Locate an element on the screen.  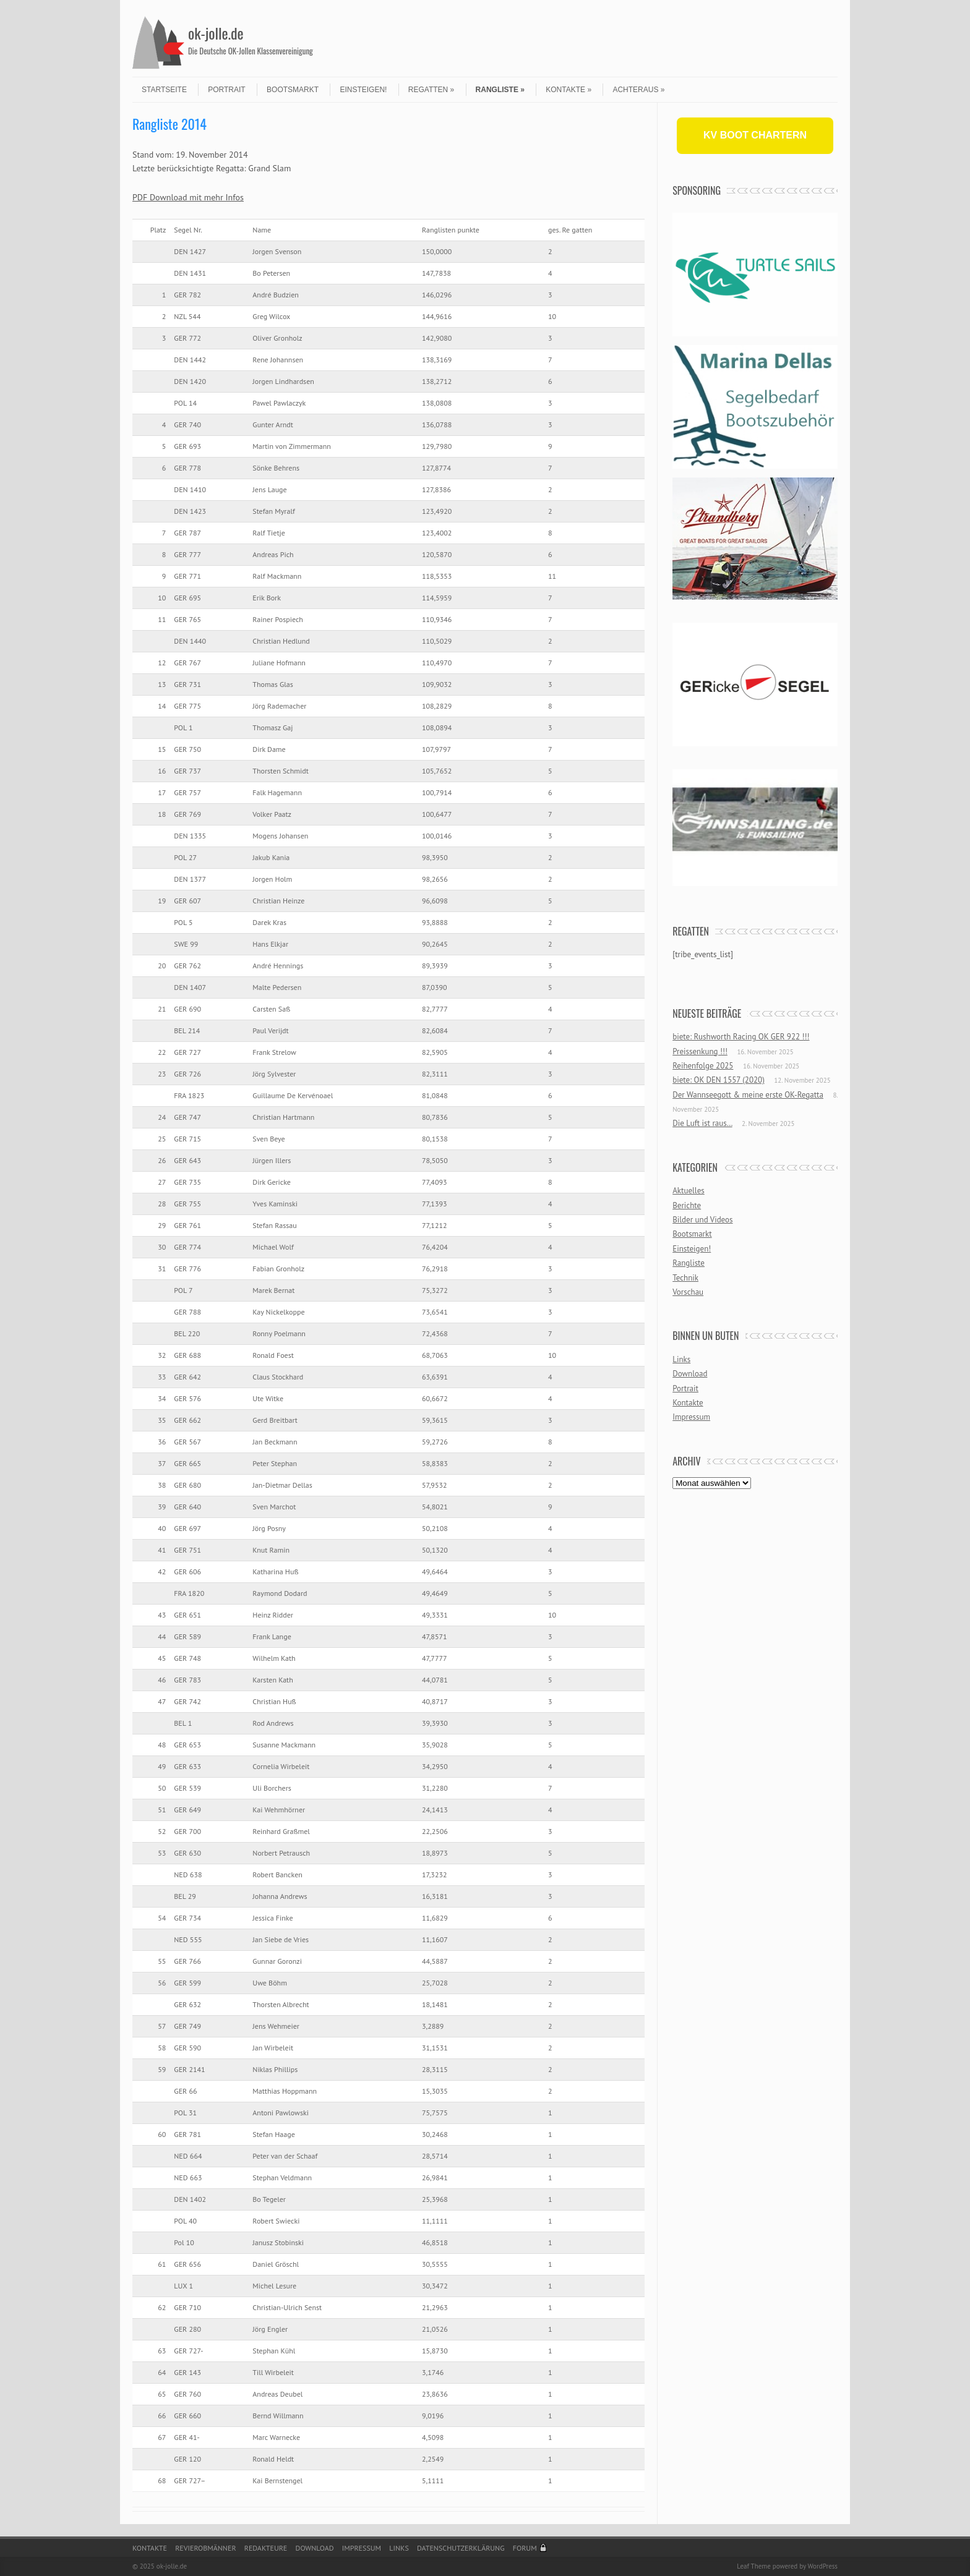
Rangliste is located at coordinates (500, 89).